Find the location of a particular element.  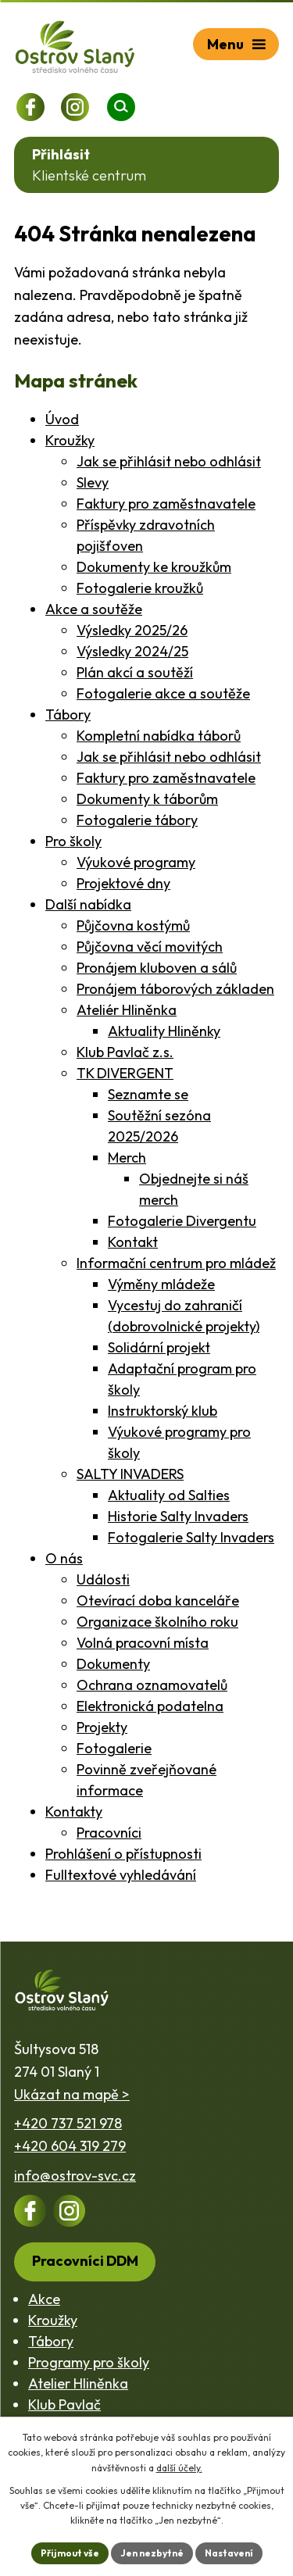

Fotogalerie Divergentu is located at coordinates (182, 1221).